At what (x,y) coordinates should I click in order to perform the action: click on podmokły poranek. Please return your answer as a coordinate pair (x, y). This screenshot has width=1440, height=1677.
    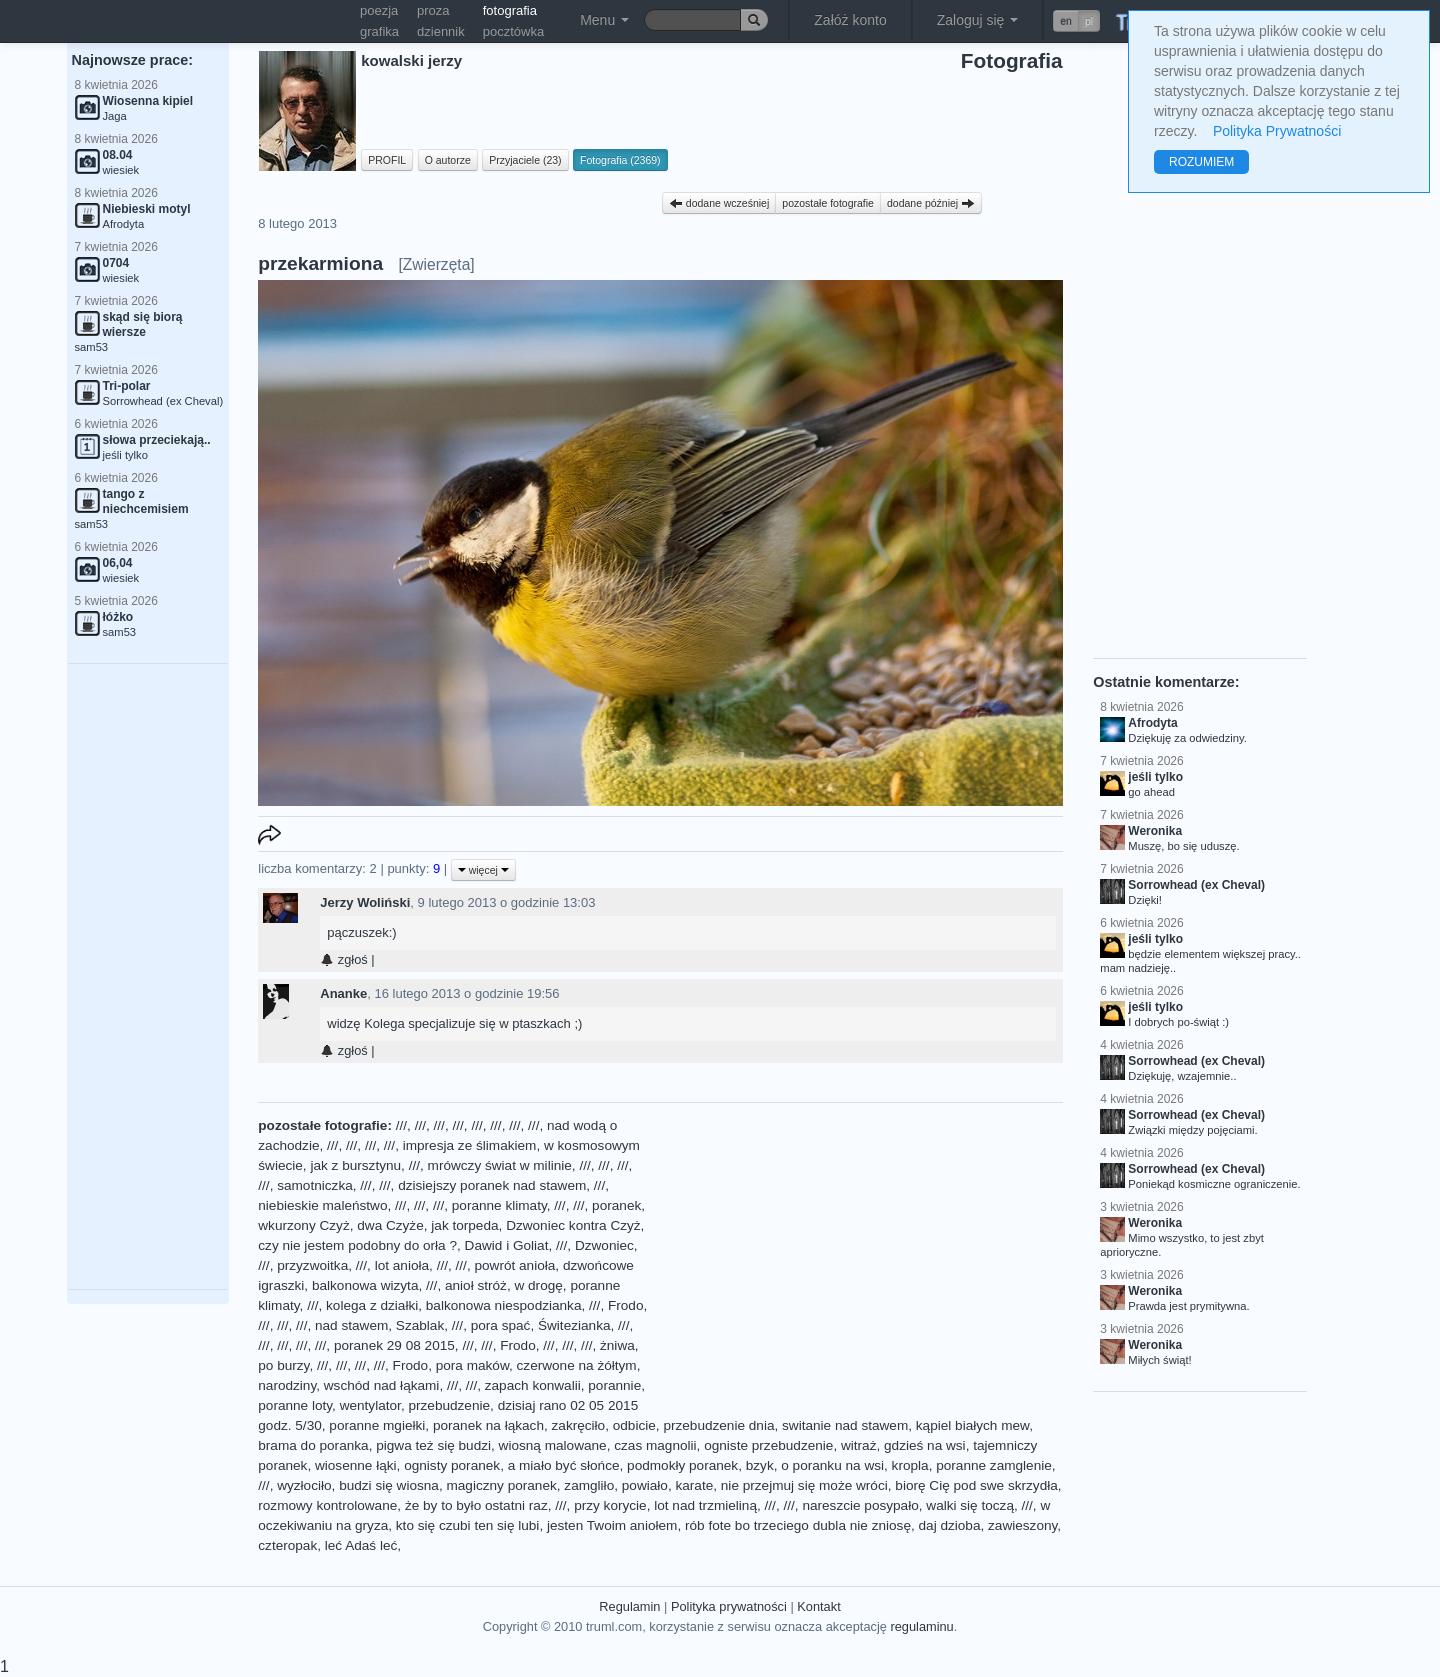
    Looking at the image, I should click on (682, 1465).